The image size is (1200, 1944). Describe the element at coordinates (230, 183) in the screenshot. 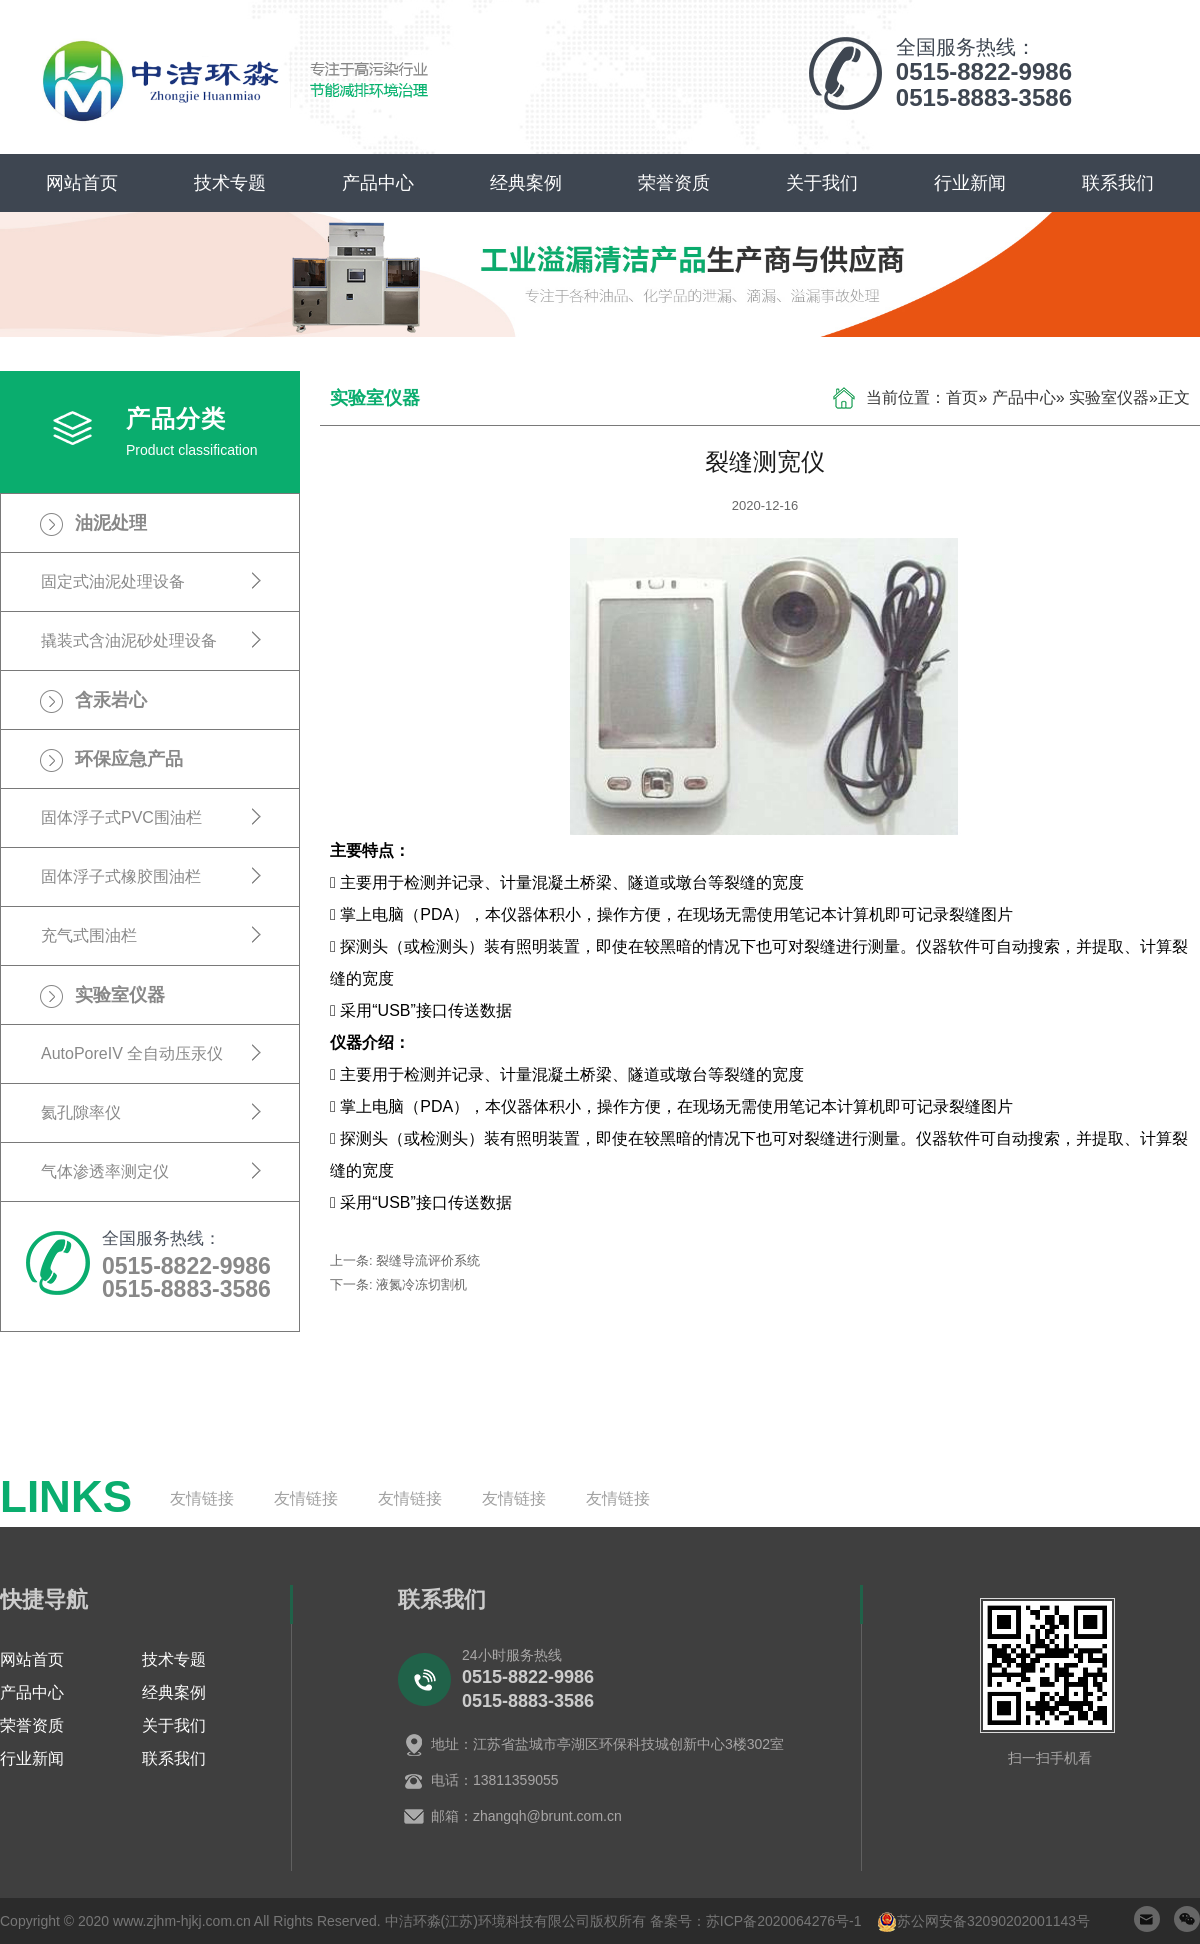

I see `技术专题` at that location.